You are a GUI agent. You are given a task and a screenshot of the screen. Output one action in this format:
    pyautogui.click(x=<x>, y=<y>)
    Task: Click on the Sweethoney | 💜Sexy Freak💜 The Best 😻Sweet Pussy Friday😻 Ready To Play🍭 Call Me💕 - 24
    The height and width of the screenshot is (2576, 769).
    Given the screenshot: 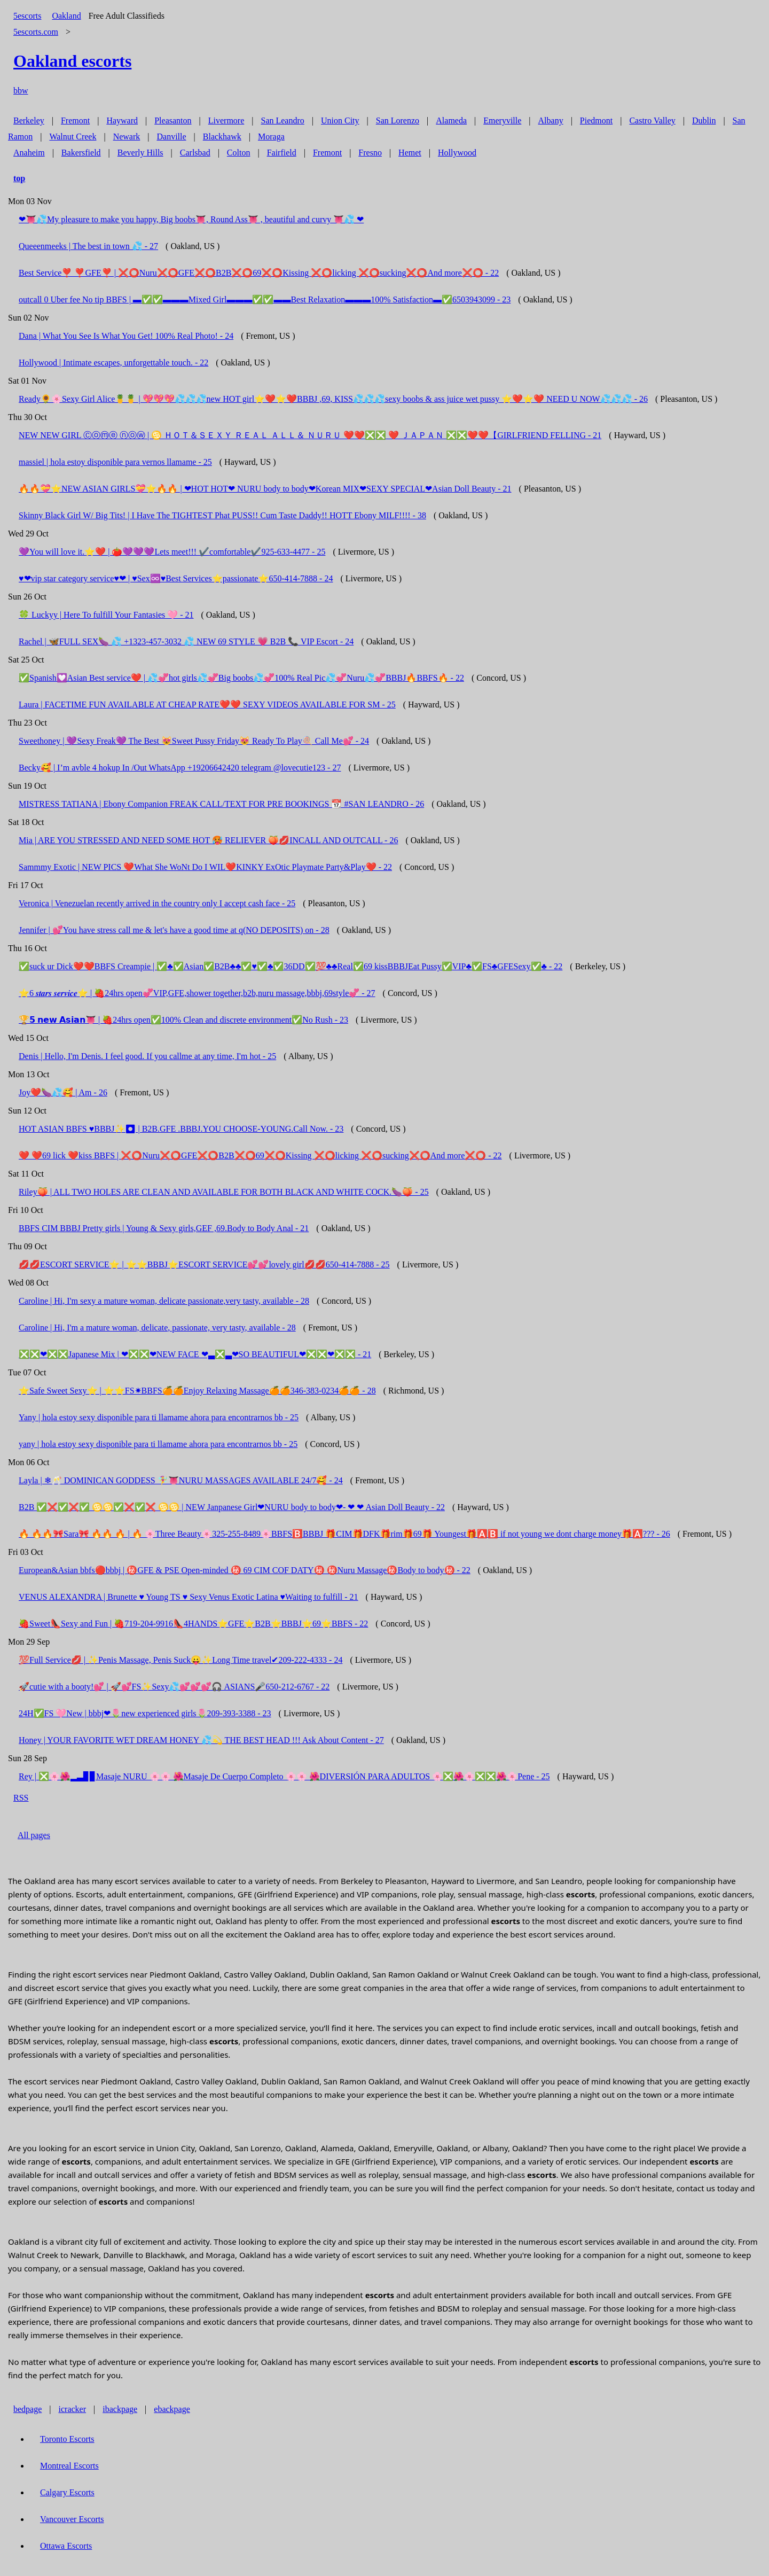 What is the action you would take?
    pyautogui.click(x=194, y=740)
    